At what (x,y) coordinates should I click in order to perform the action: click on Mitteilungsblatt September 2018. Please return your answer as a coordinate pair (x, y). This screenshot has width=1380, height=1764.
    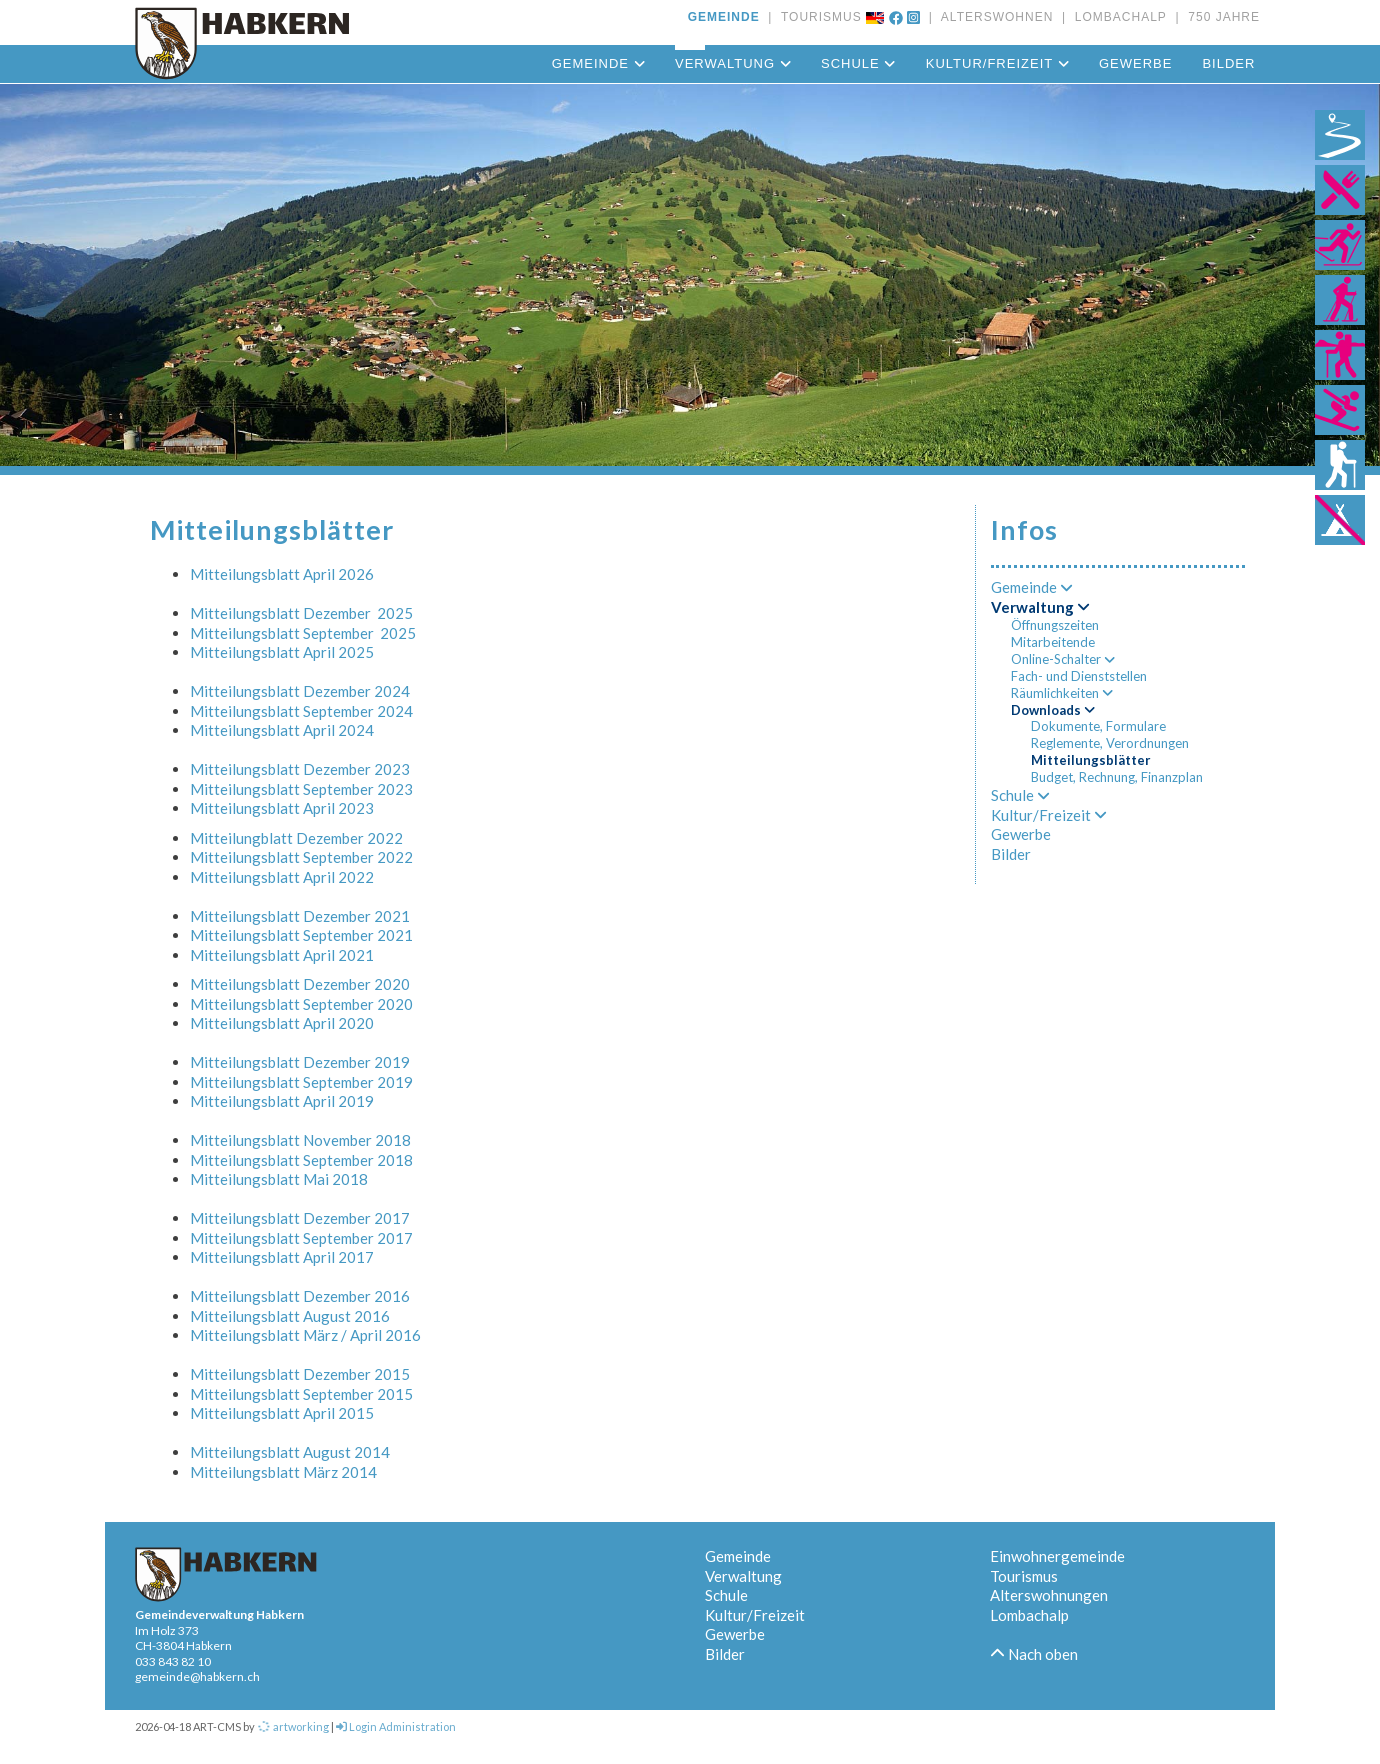
    Looking at the image, I should click on (301, 1160).